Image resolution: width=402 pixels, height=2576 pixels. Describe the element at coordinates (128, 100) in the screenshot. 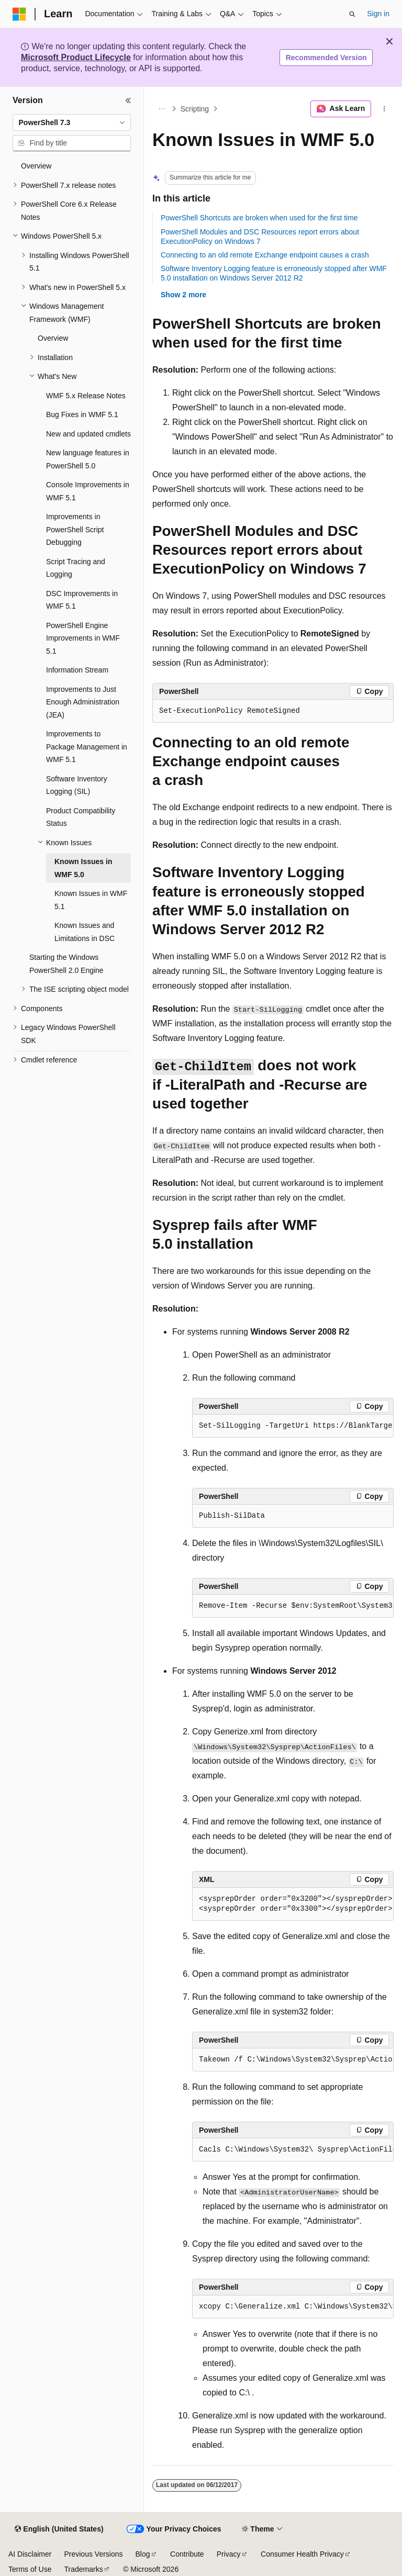

I see `[Collapse]` at that location.